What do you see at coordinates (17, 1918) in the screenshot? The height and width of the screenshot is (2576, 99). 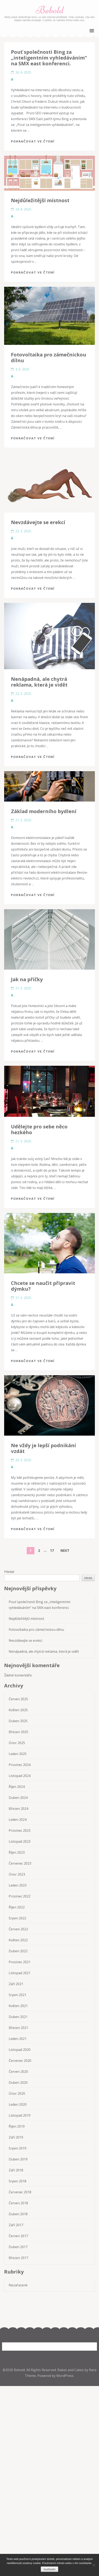 I see `Srpen 2022` at bounding box center [17, 1918].